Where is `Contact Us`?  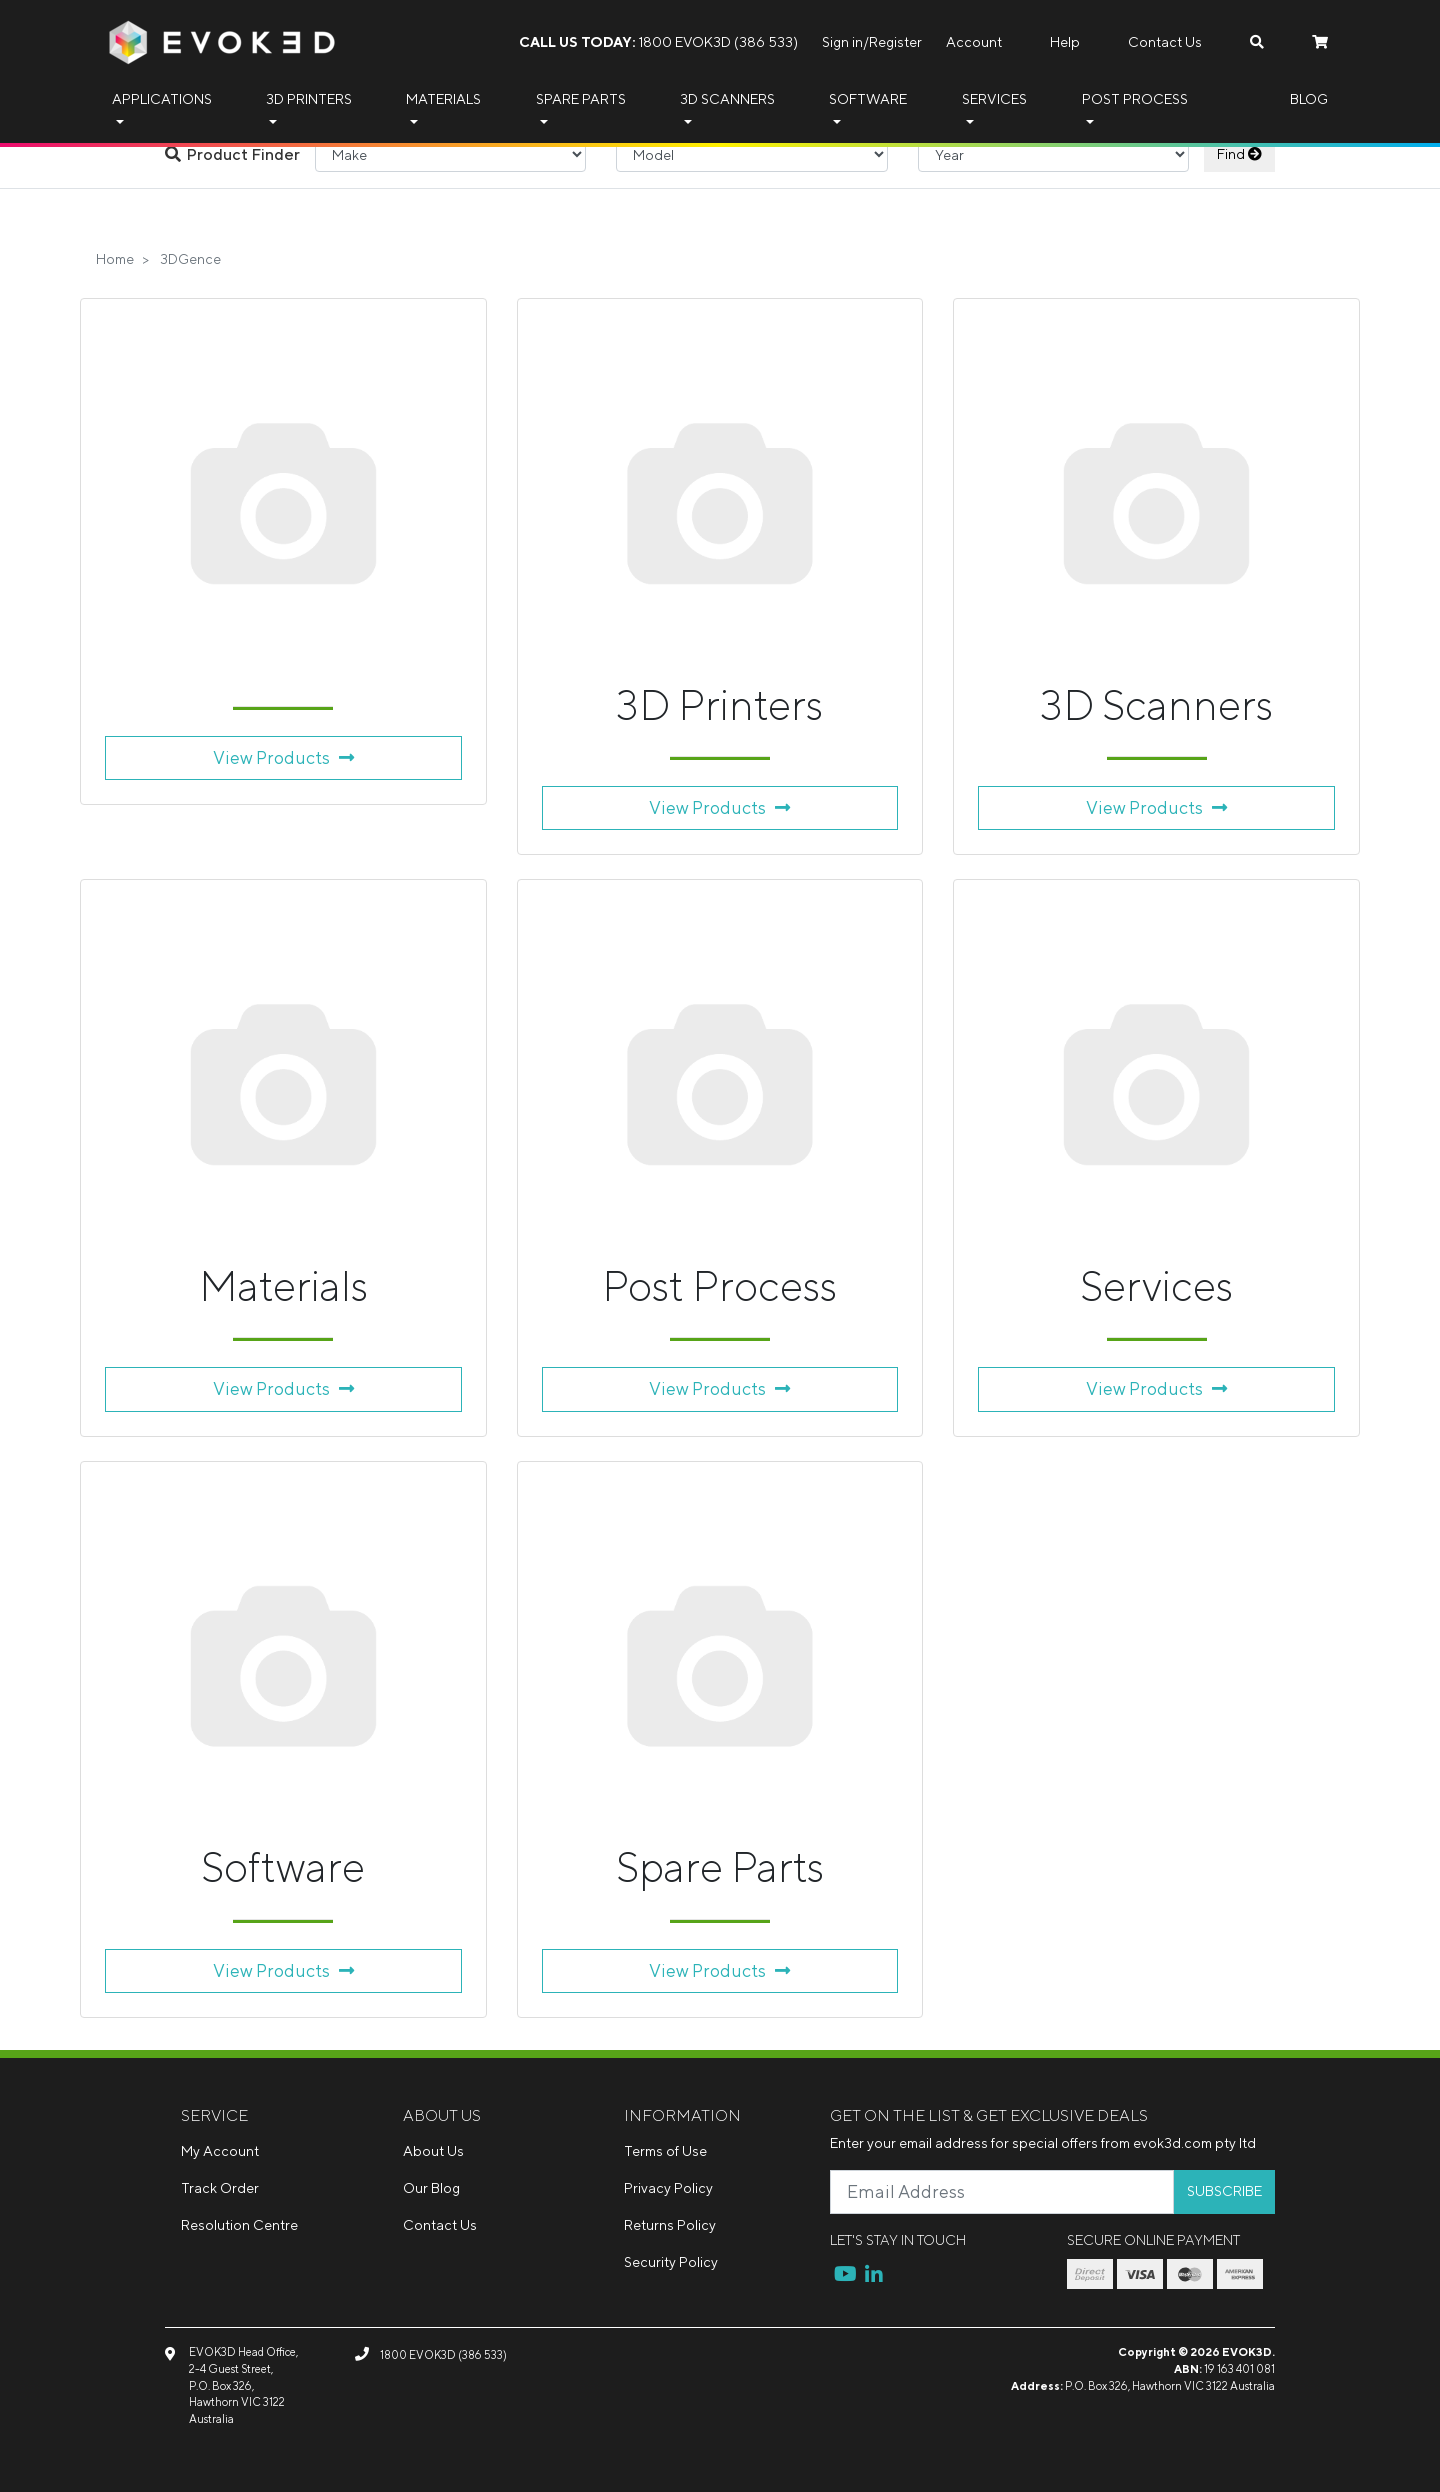 Contact Us is located at coordinates (1165, 42).